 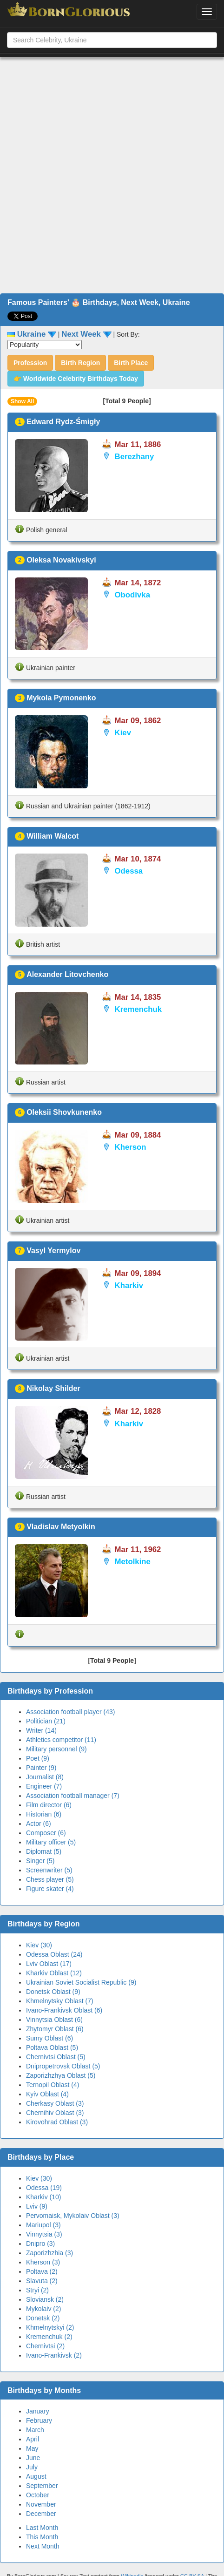 What do you see at coordinates (37, 2290) in the screenshot?
I see `Stryi (2)` at bounding box center [37, 2290].